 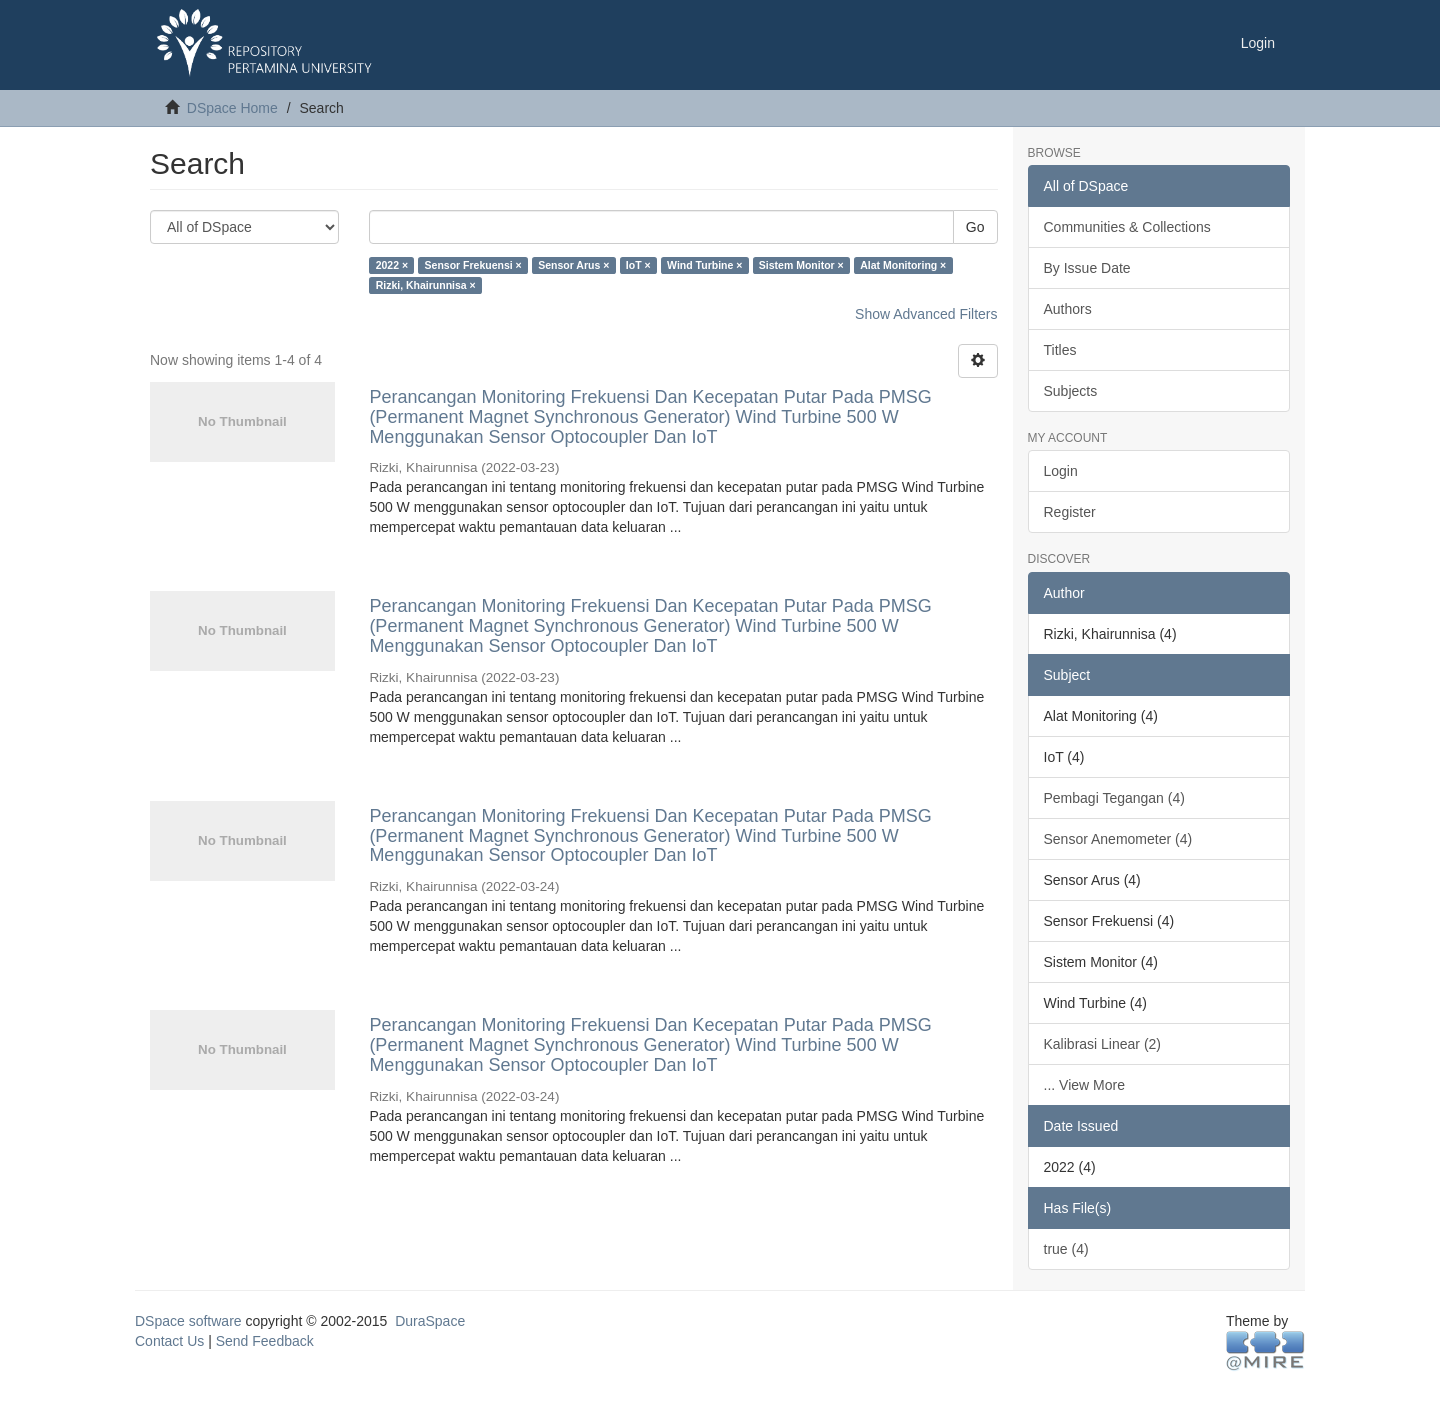 What do you see at coordinates (704, 265) in the screenshot?
I see `Wind Turbine ×` at bounding box center [704, 265].